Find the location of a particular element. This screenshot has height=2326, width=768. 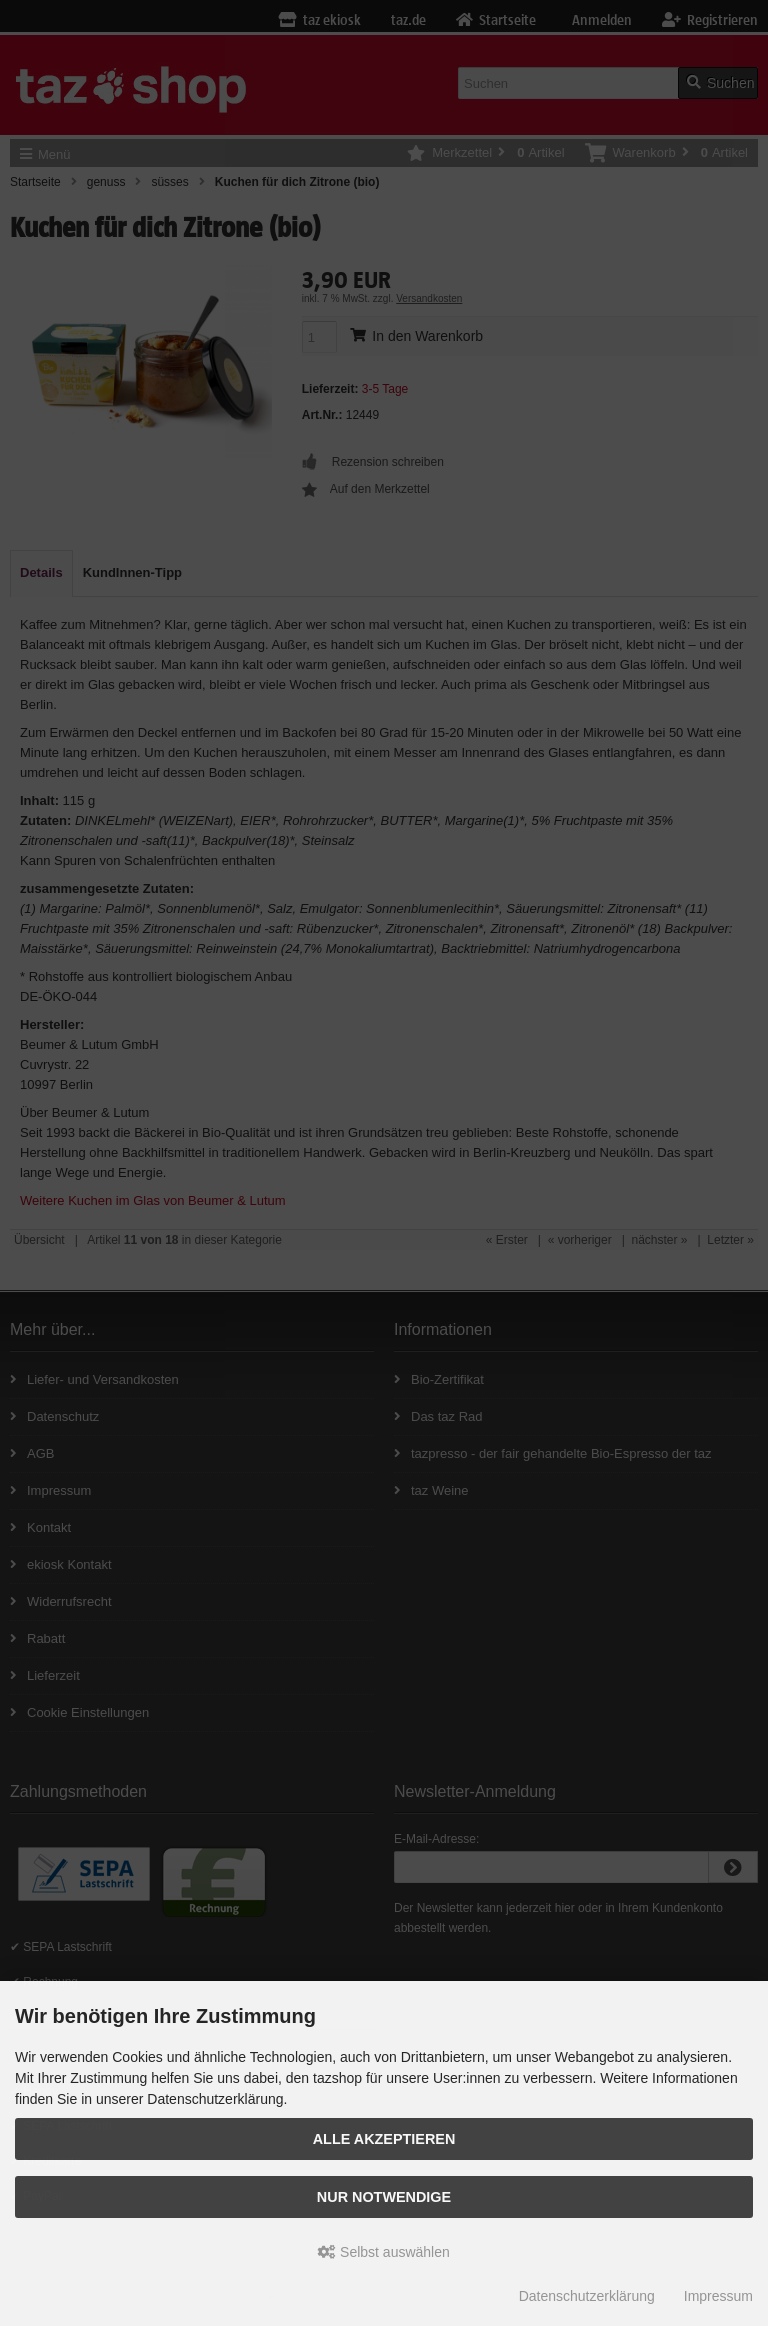

Nur Notwendige is located at coordinates (384, 2197).